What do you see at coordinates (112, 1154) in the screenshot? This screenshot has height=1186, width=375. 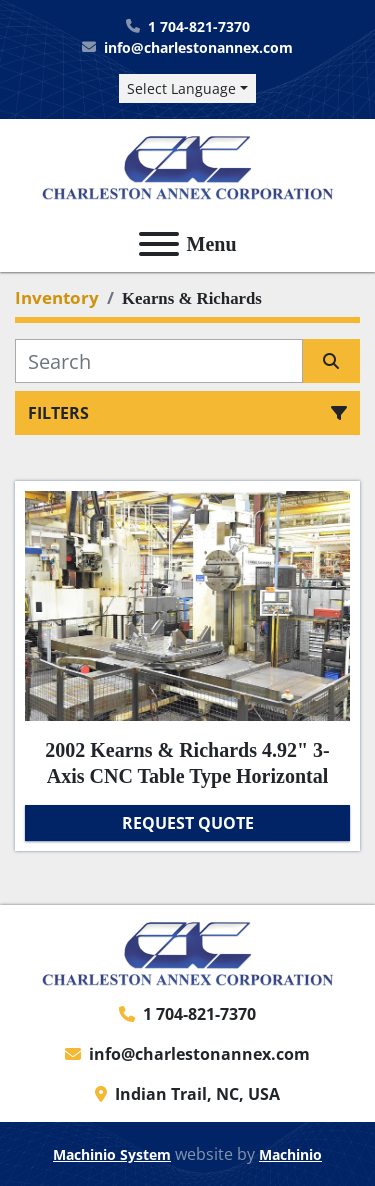 I see `Machinio System` at bounding box center [112, 1154].